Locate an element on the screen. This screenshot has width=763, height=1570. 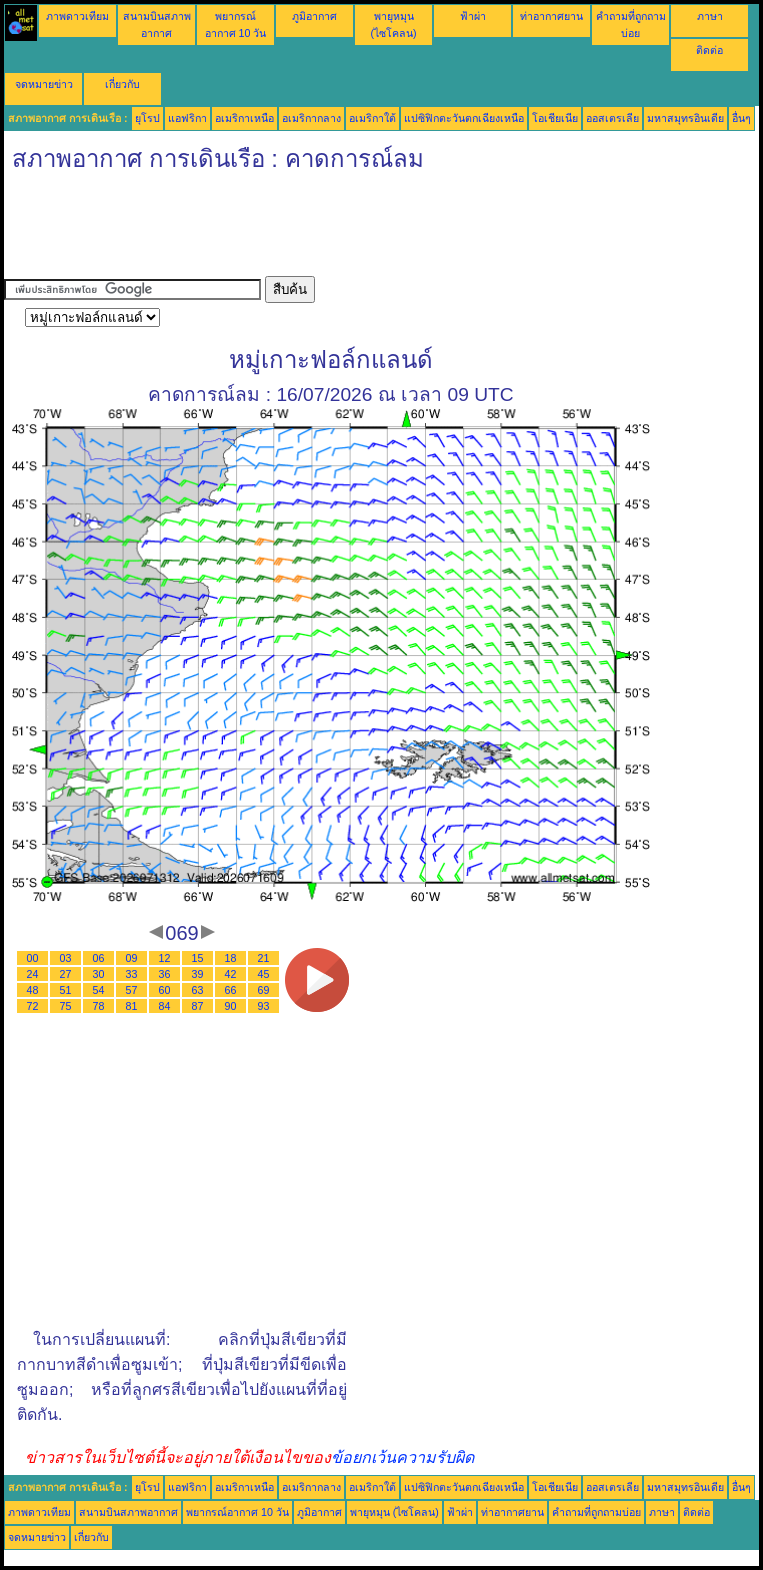
09 is located at coordinates (132, 958).